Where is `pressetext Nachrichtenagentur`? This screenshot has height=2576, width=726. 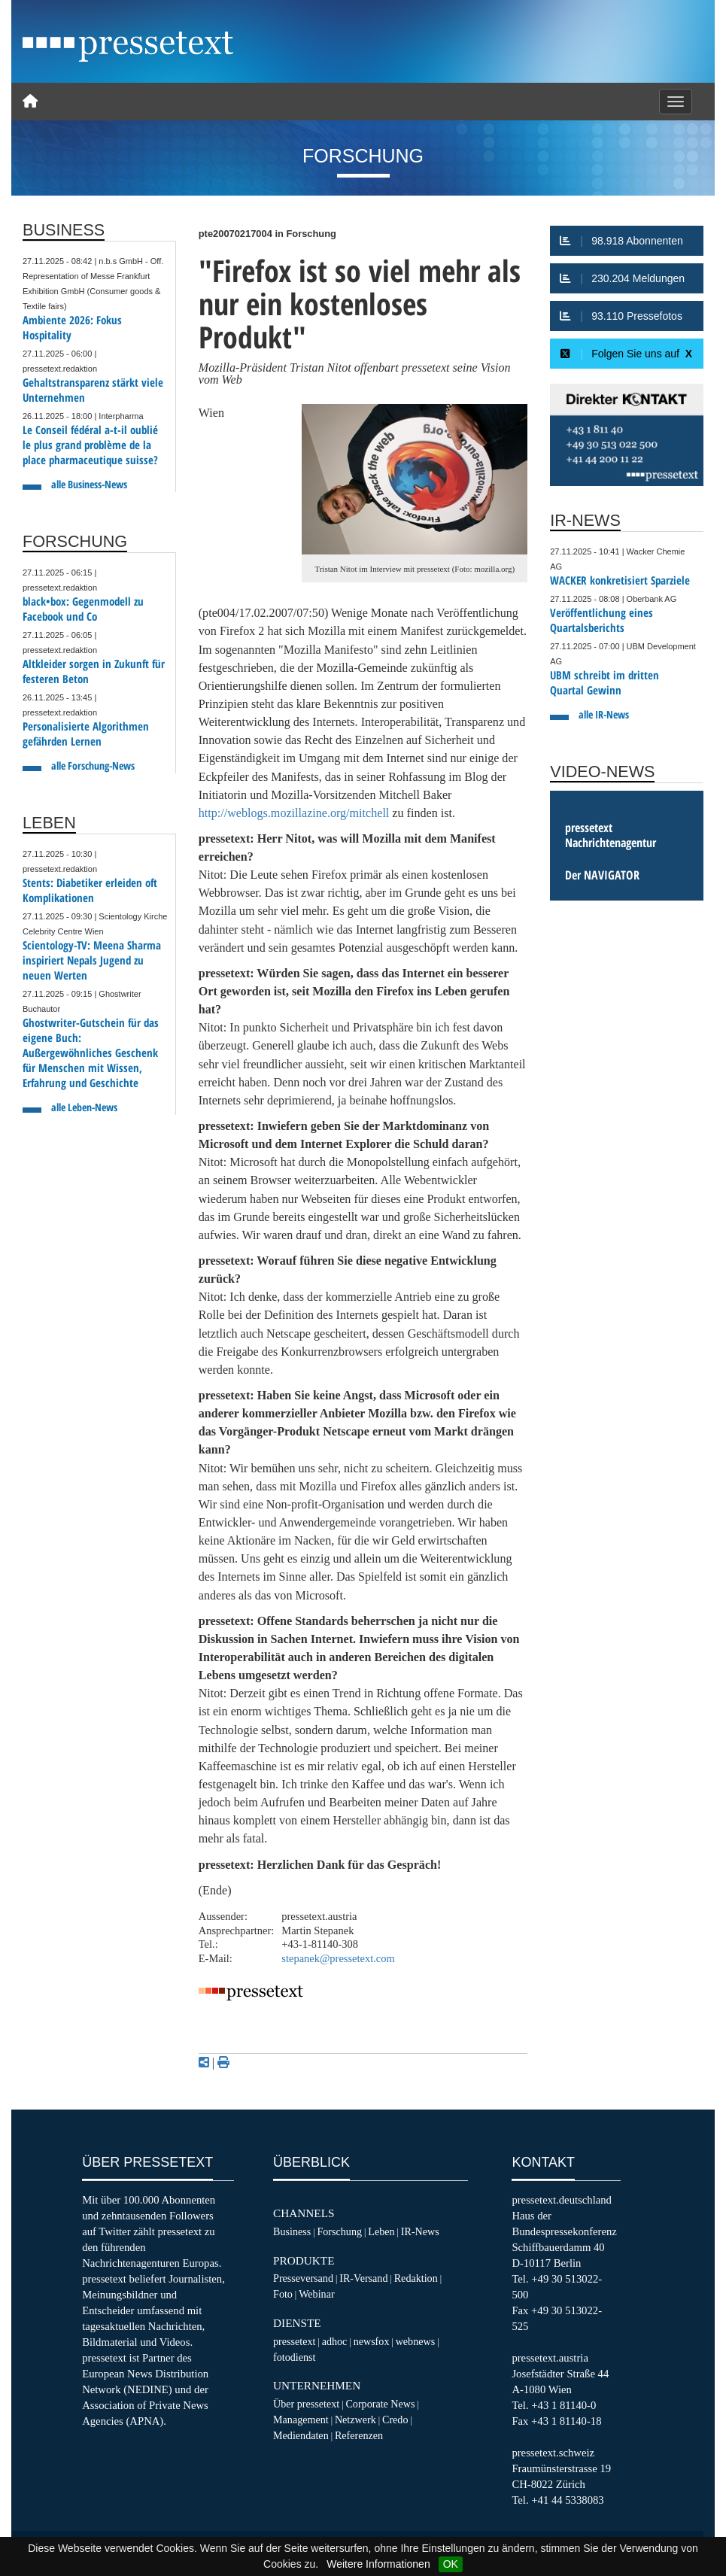 pressetext Nachrichtenagentur is located at coordinates (610, 835).